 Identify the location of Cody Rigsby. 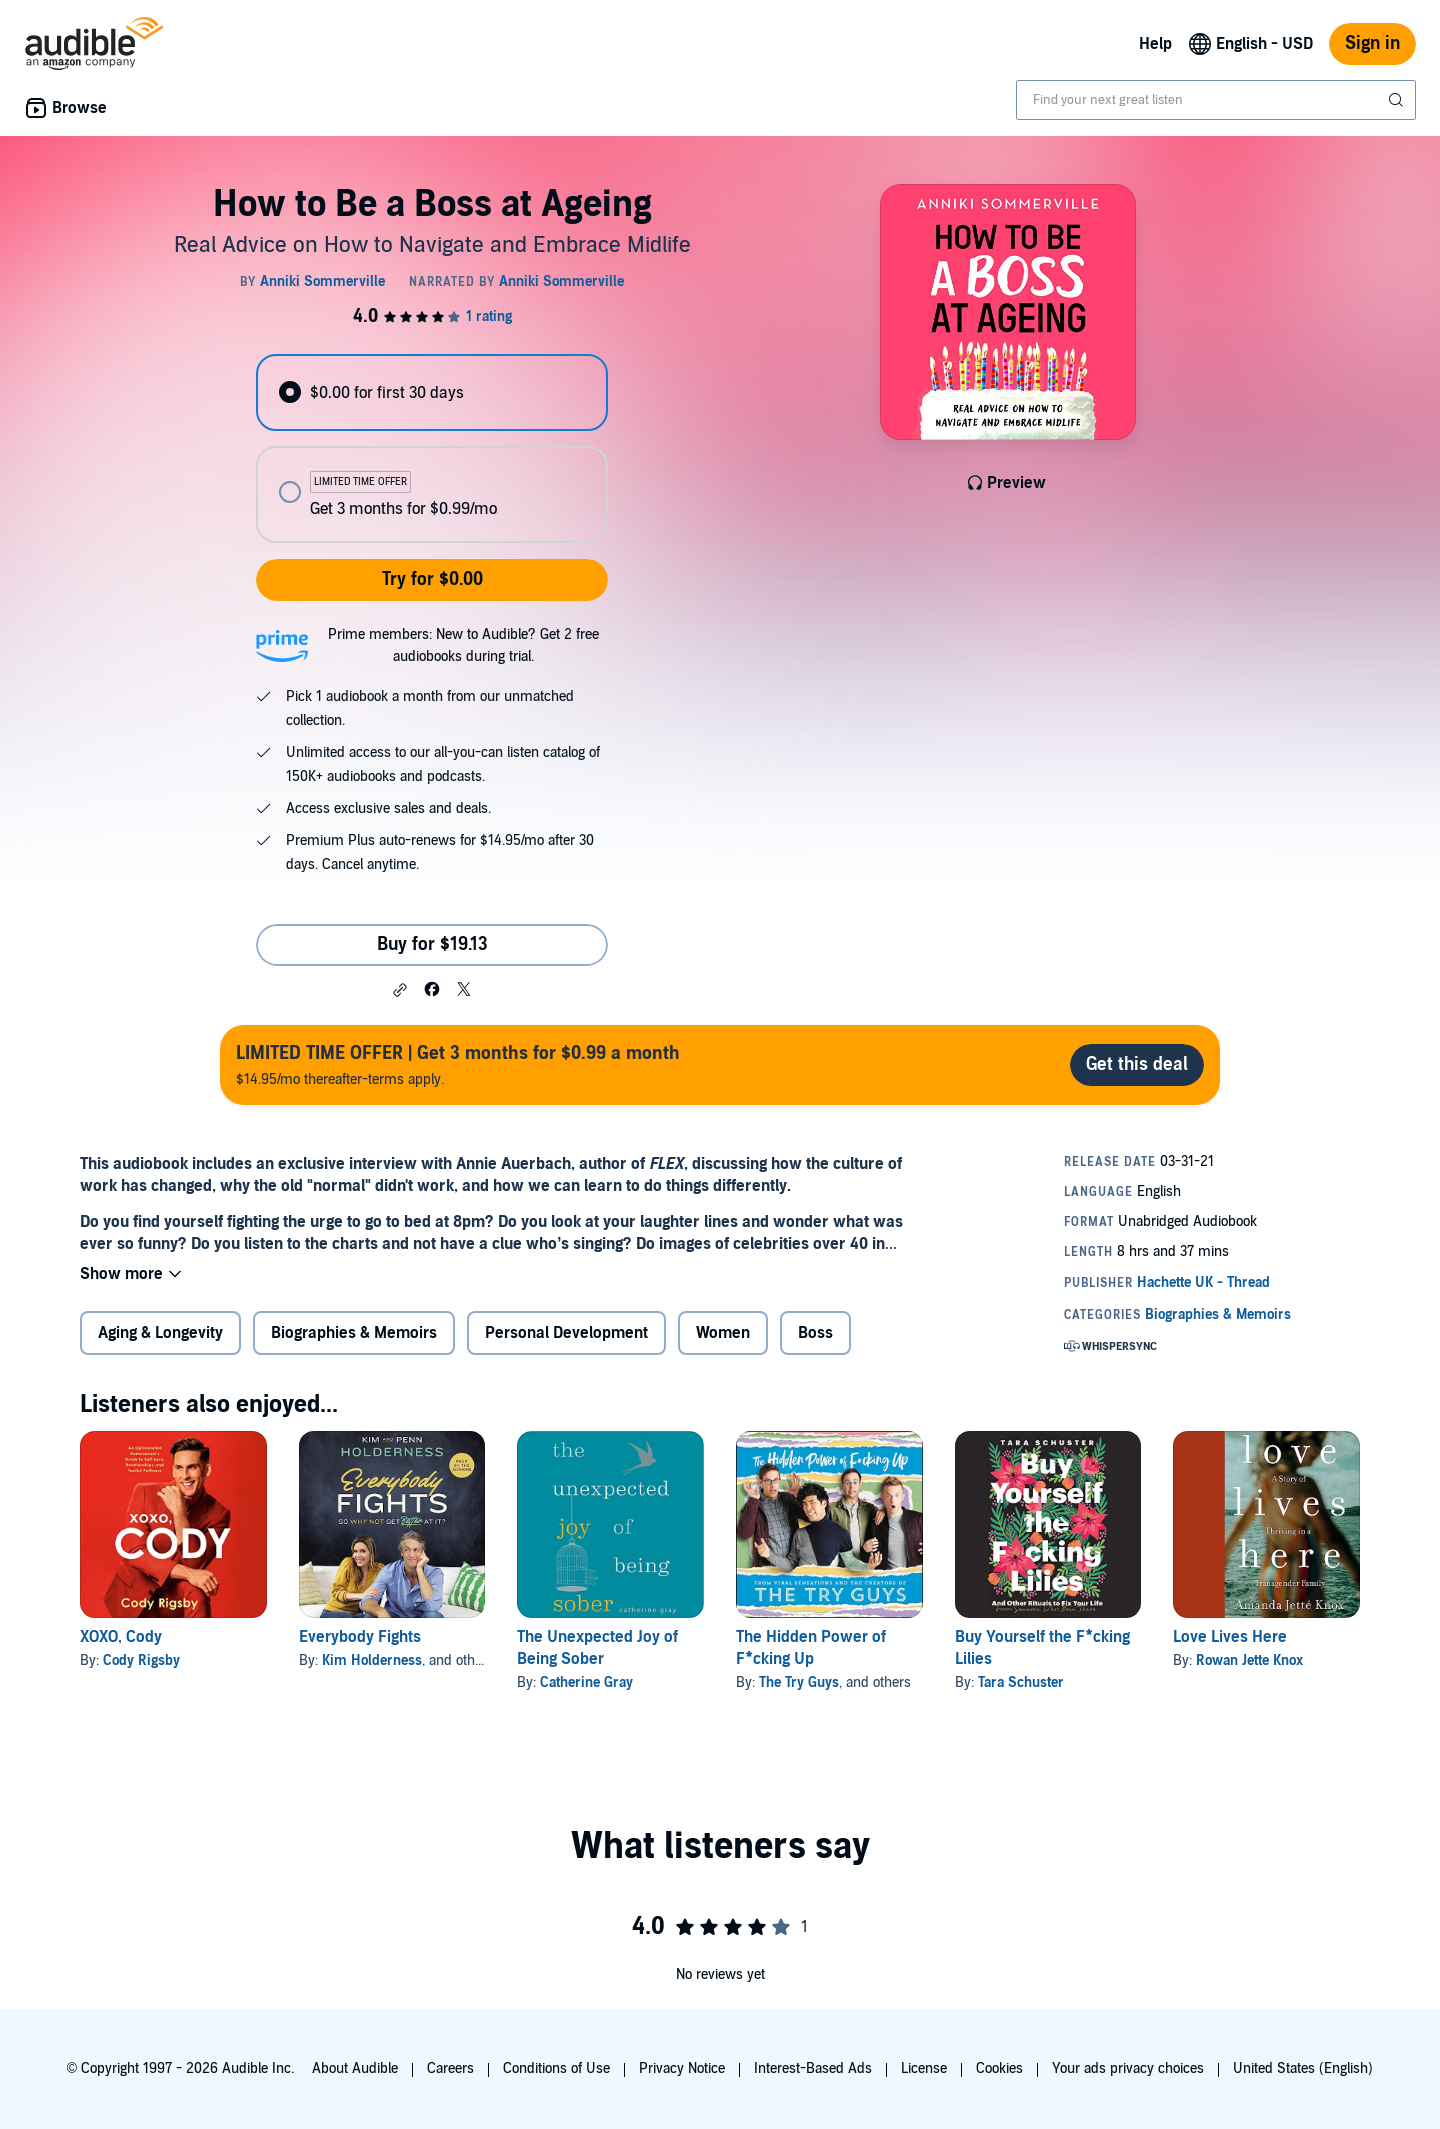
(141, 1660).